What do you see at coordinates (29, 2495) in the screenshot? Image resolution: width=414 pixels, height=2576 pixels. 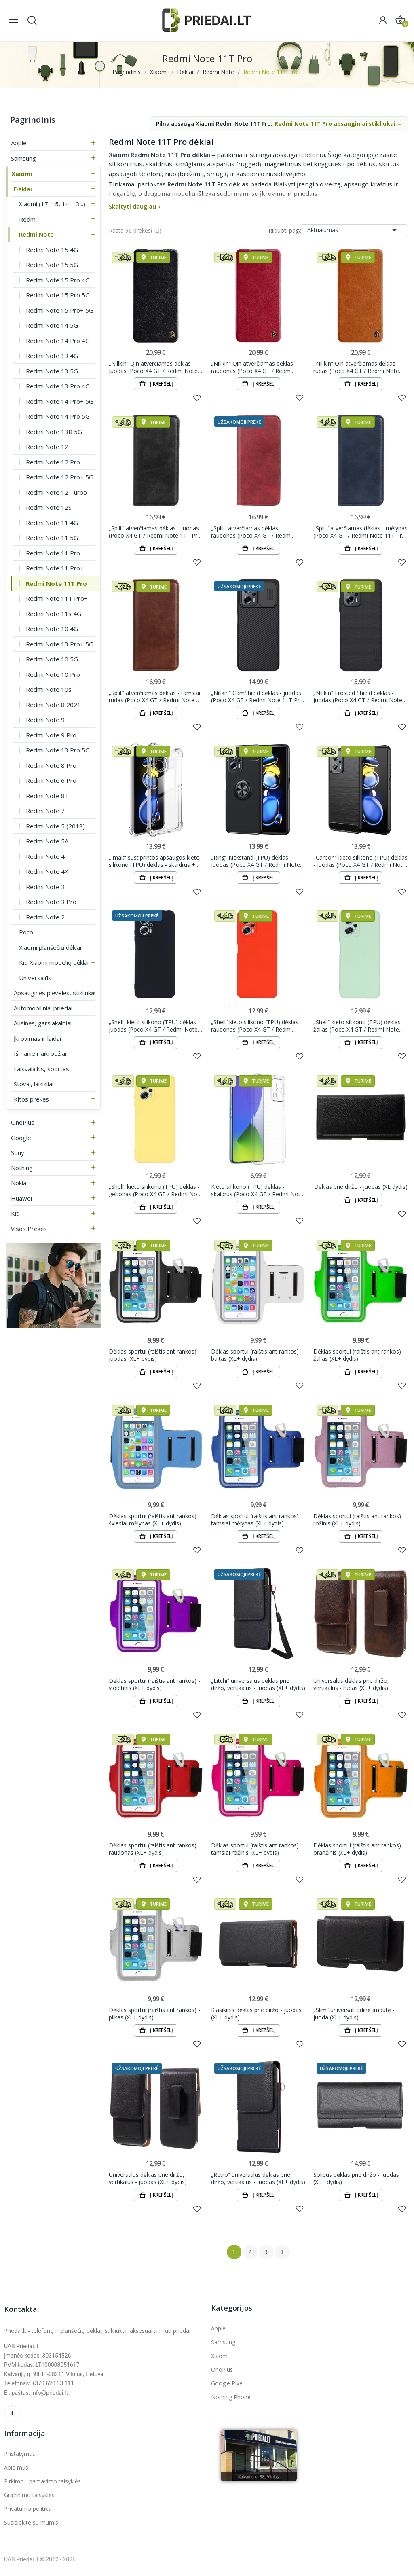 I see `Grąžinimo taisyklės` at bounding box center [29, 2495].